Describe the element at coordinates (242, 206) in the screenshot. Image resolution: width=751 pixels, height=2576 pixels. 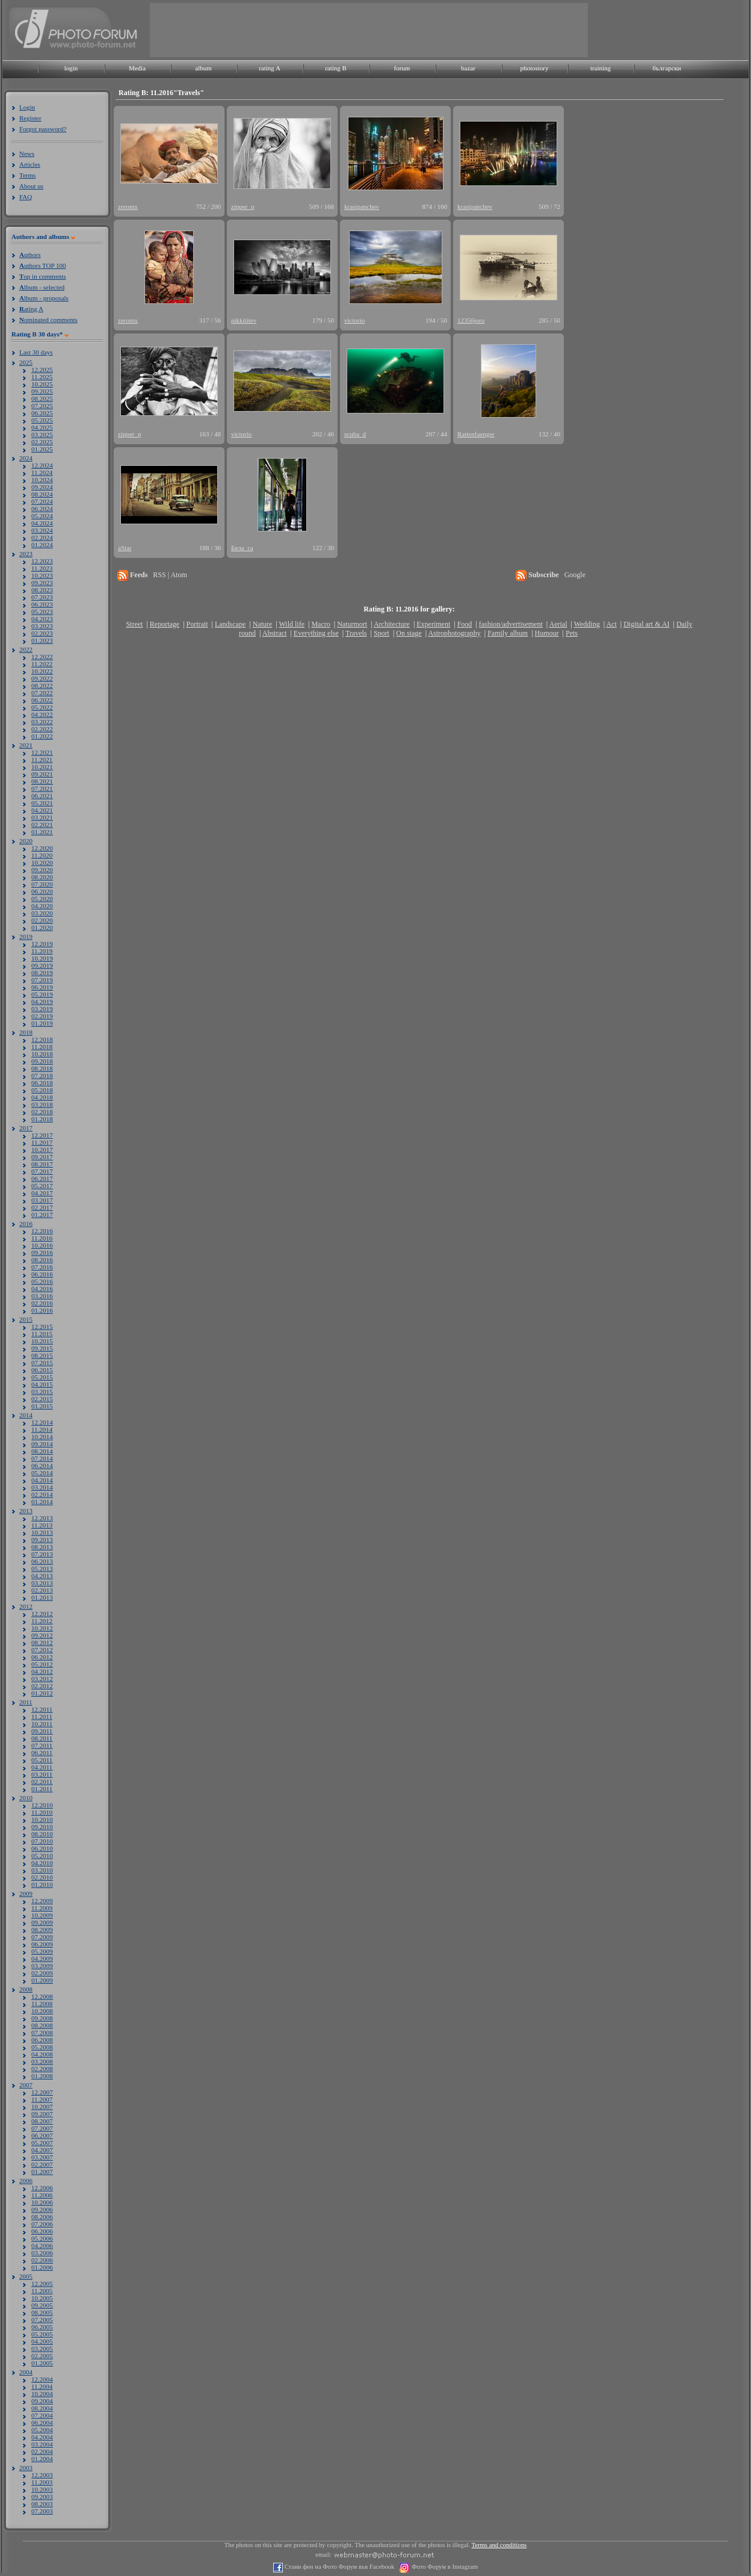
I see `zipper_p` at that location.